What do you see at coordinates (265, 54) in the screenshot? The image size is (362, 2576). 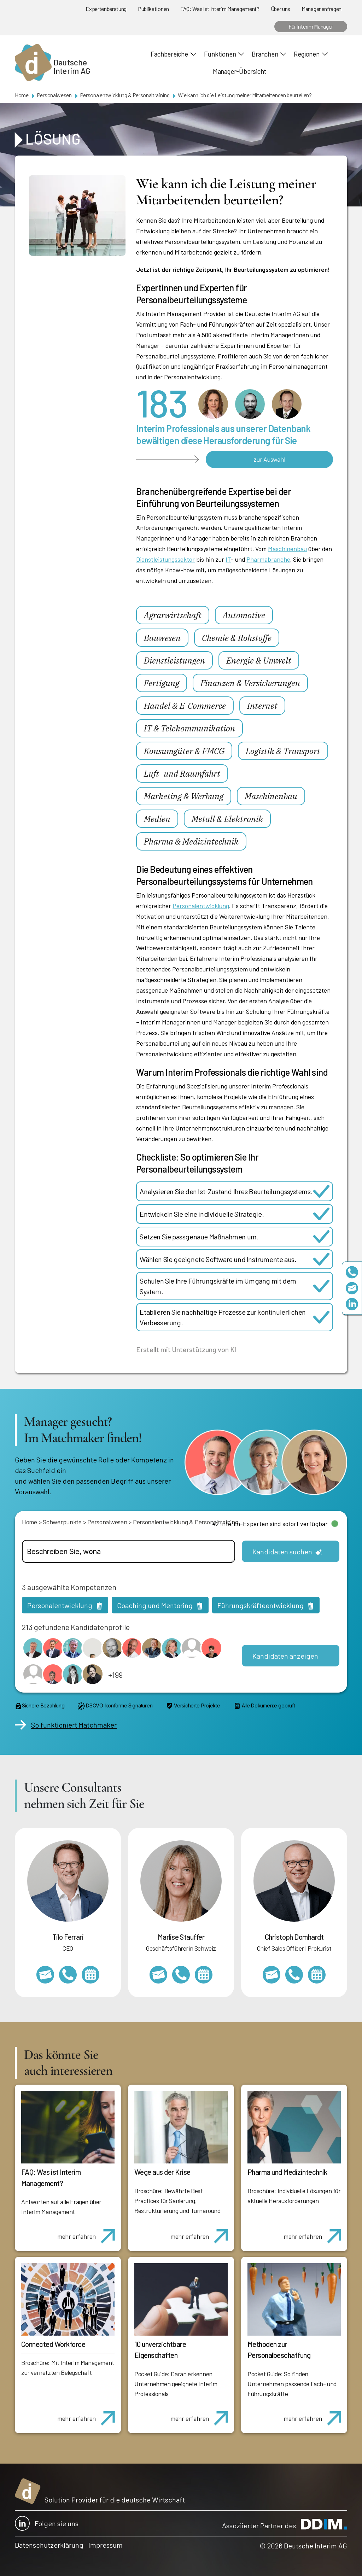 I see `Branchen [button]` at bounding box center [265, 54].